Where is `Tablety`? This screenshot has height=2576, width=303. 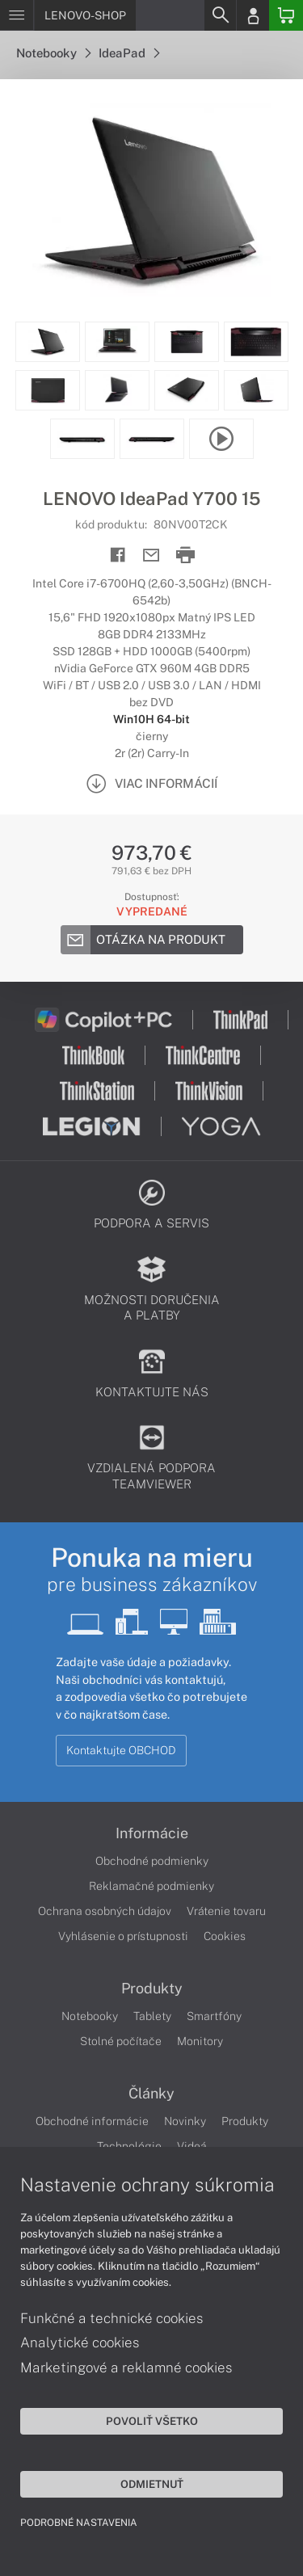 Tablety is located at coordinates (152, 2016).